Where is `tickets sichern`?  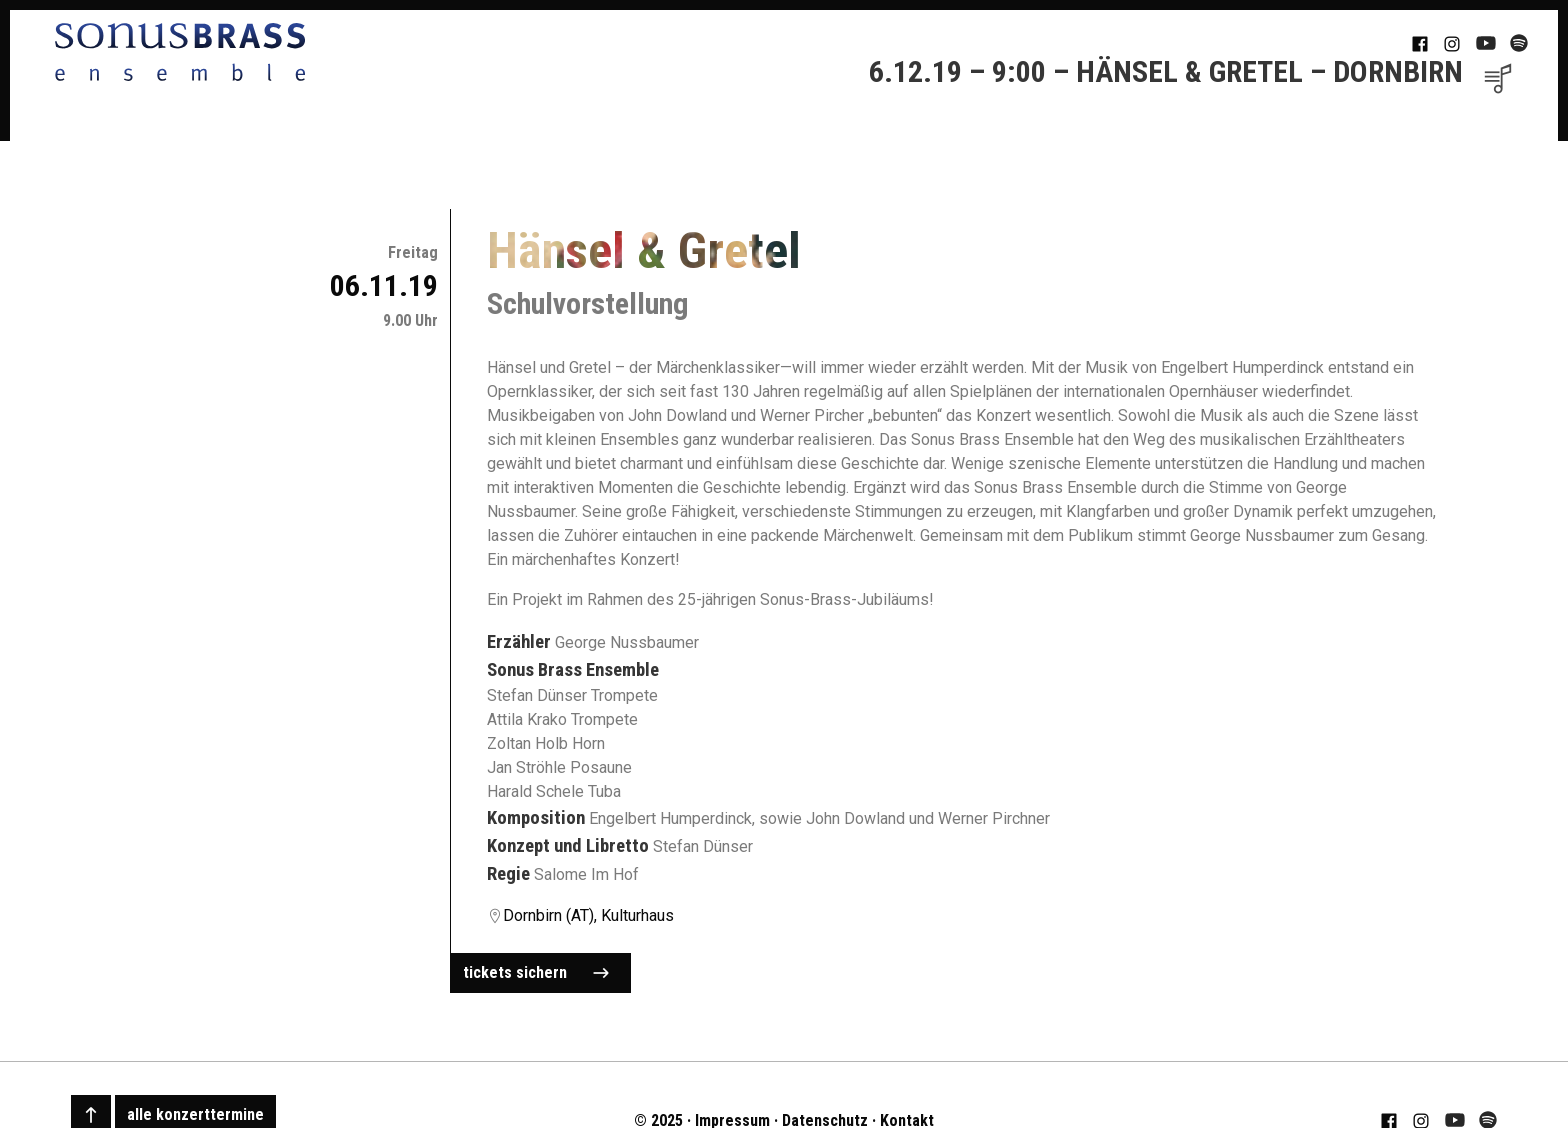
tickets sichern is located at coordinates (536, 973).